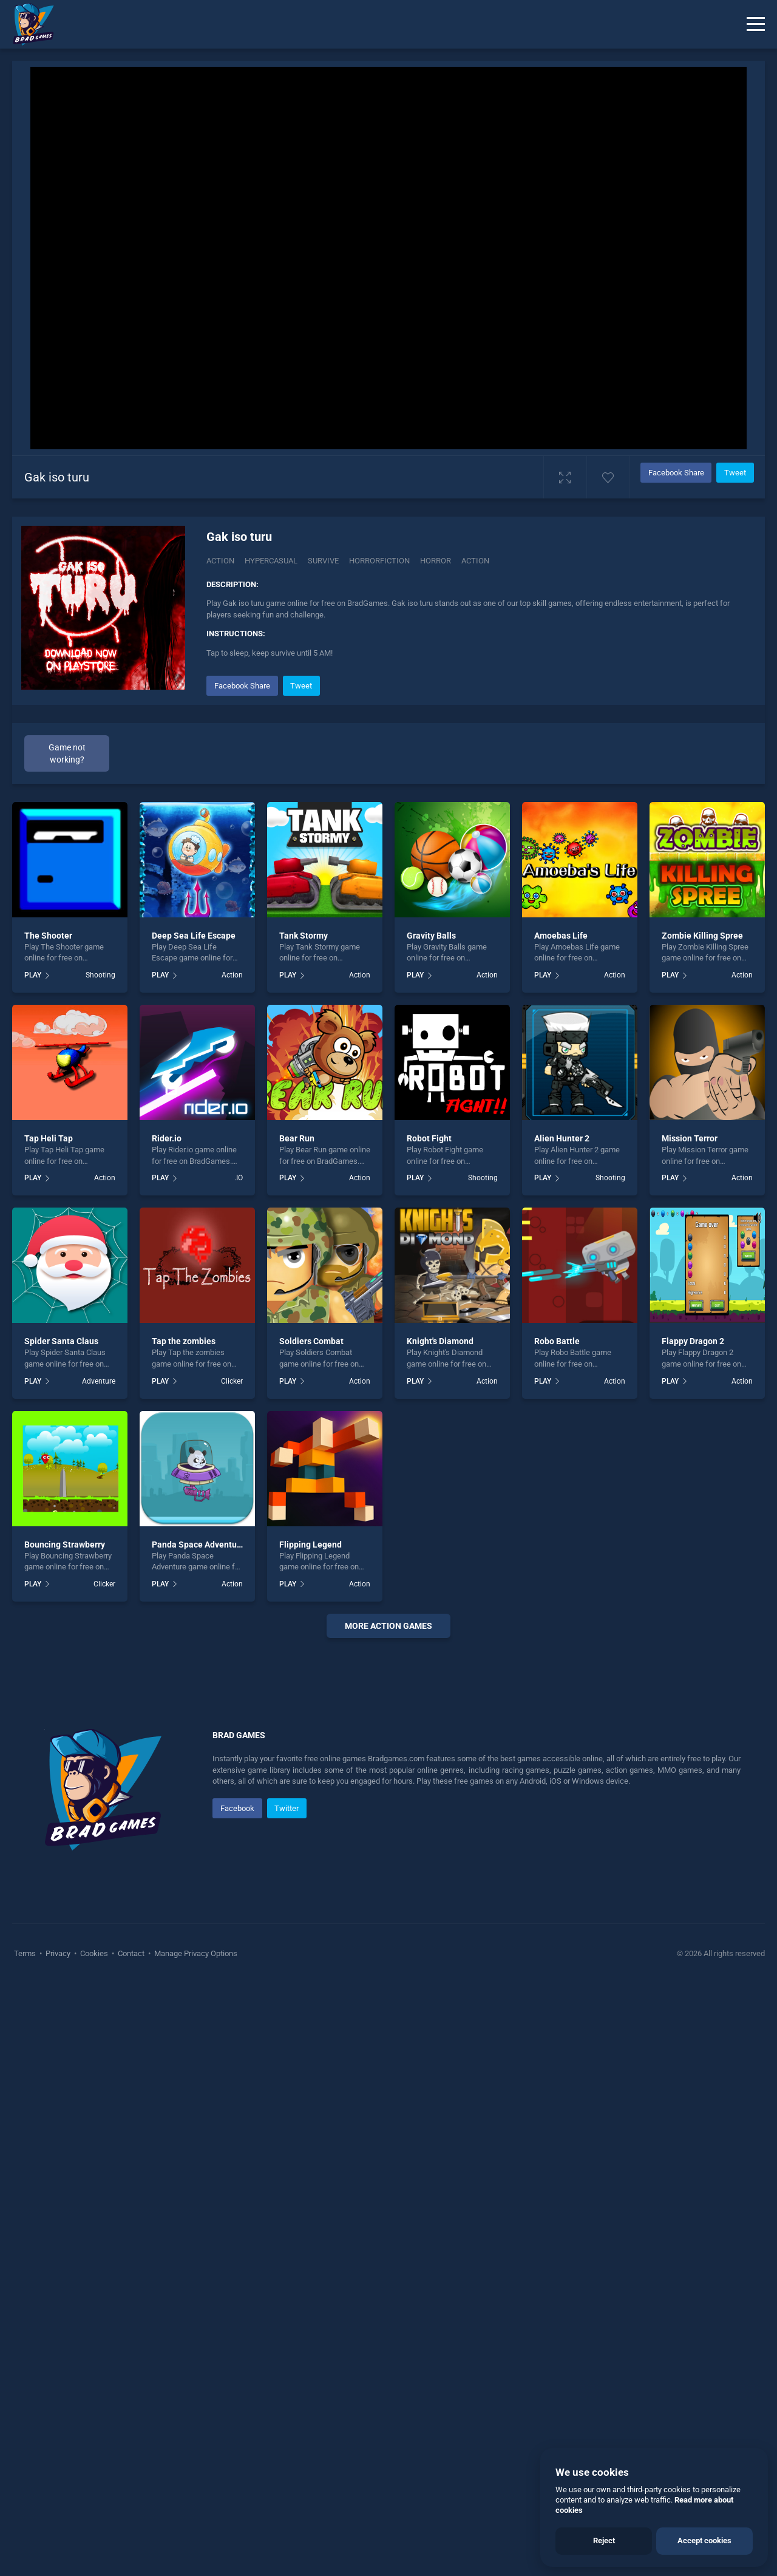 The width and height of the screenshot is (777, 2576). What do you see at coordinates (198, 1544) in the screenshot?
I see `Panda Space Adventure` at bounding box center [198, 1544].